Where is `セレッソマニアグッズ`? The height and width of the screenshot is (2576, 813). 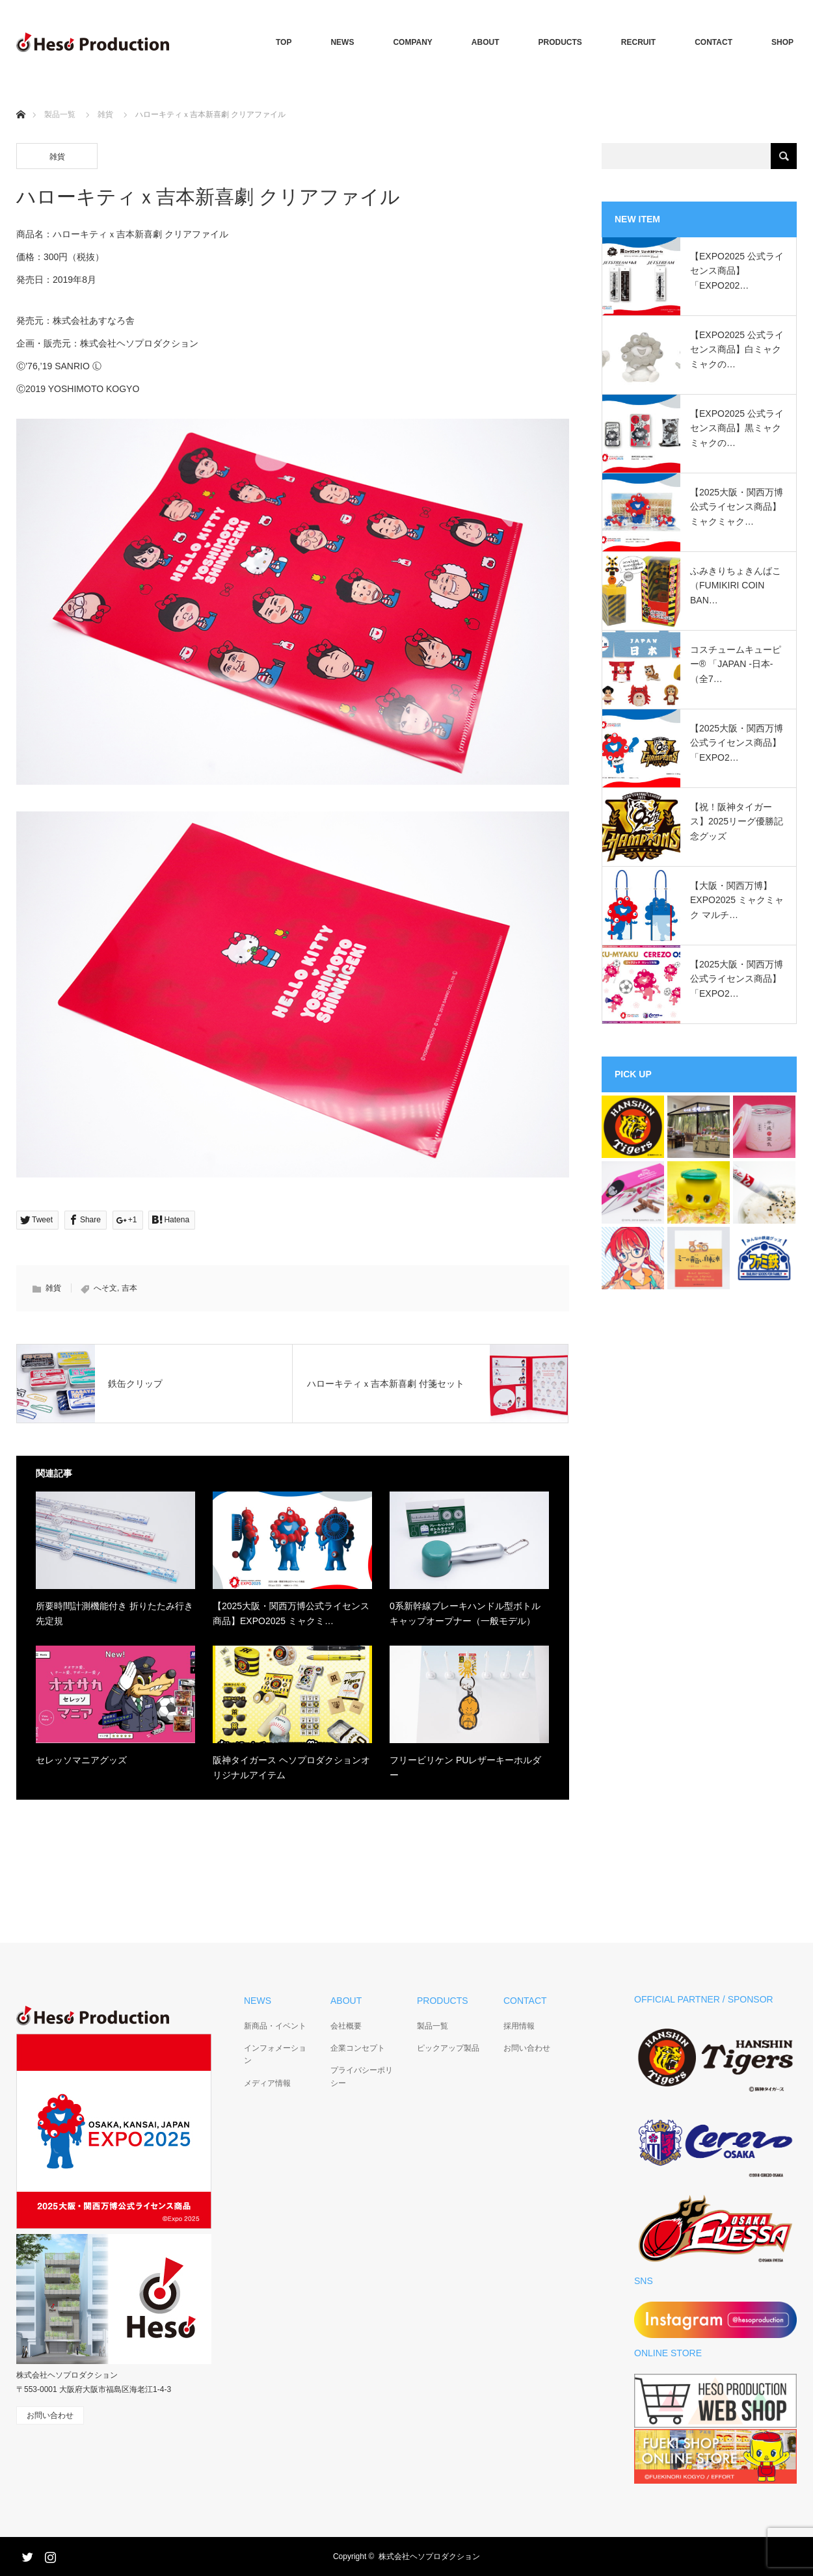
セレッソマニアグッズ is located at coordinates (81, 1760).